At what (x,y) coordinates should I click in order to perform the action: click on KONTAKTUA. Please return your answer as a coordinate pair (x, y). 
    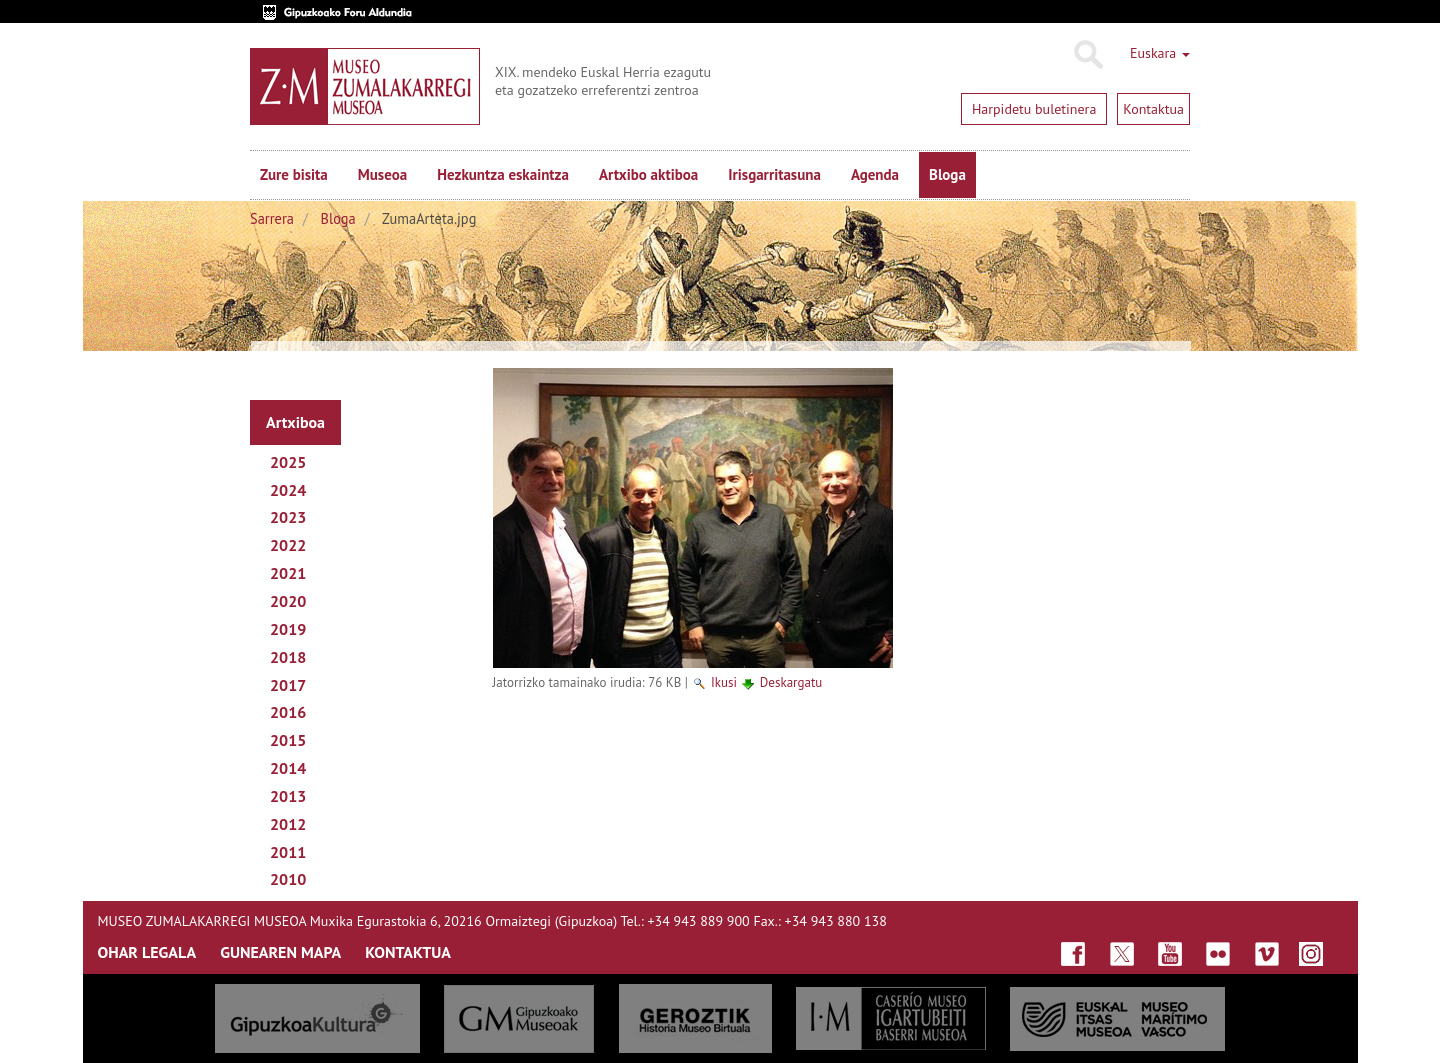
    Looking at the image, I should click on (408, 952).